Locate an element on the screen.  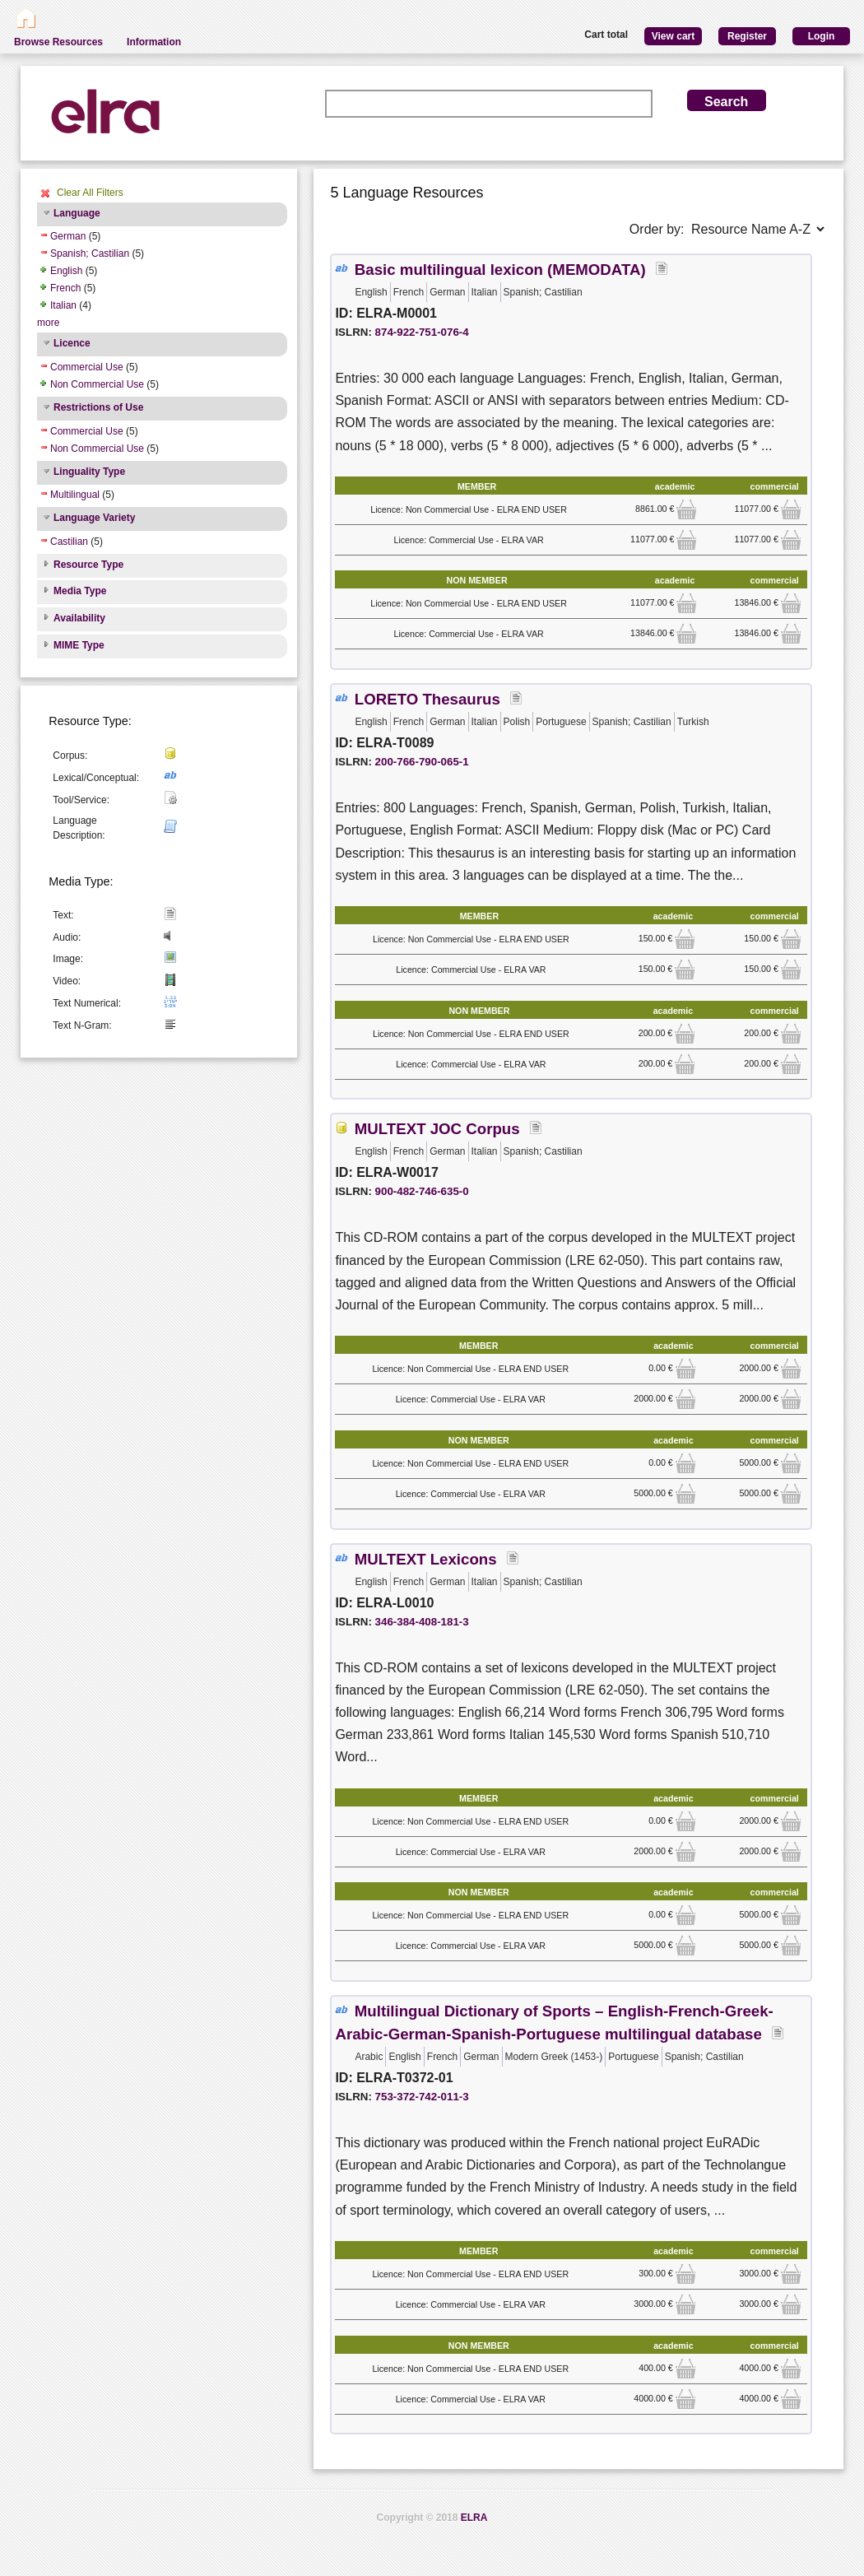
MIME Type is located at coordinates (79, 645).